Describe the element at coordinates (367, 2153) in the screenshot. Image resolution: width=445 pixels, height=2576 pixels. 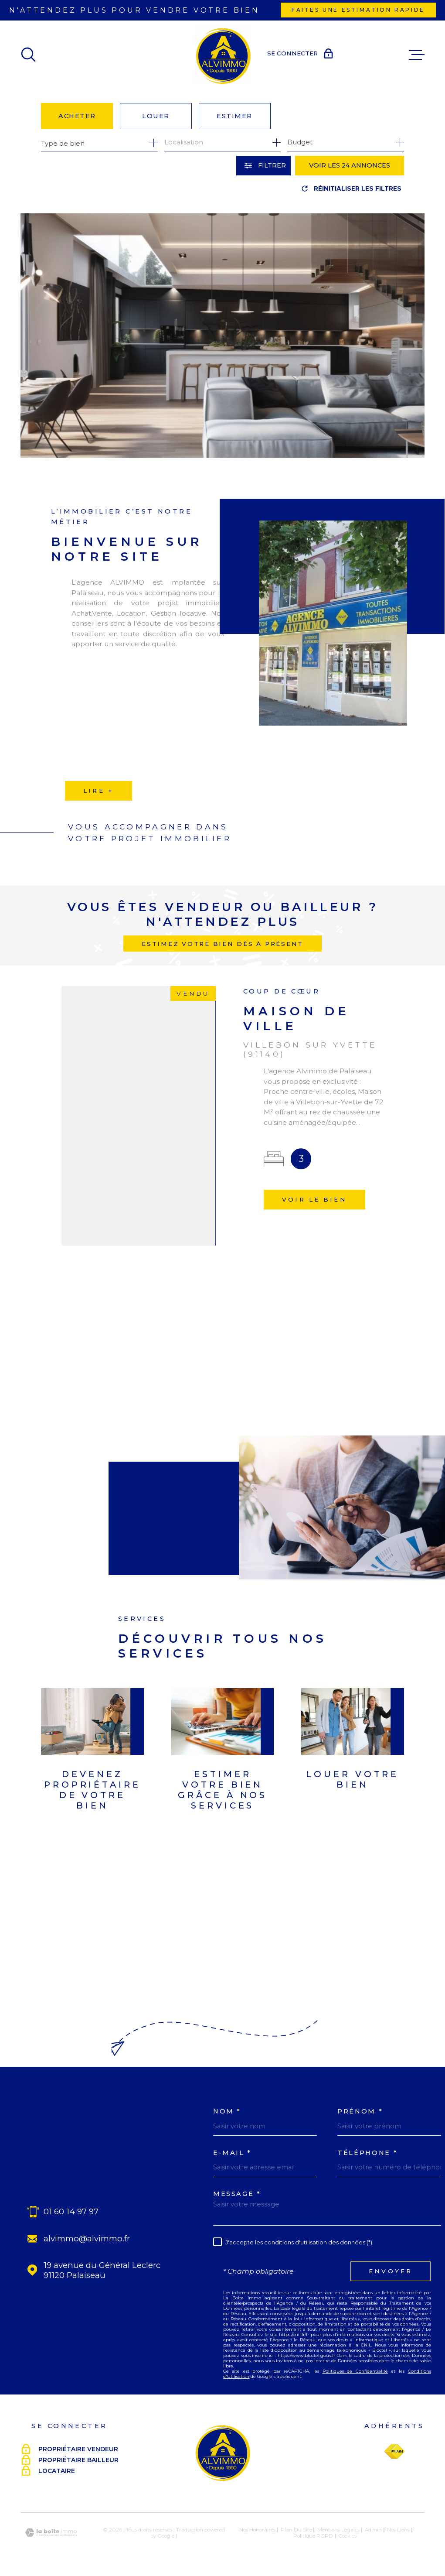
I see `Téléphone *` at that location.